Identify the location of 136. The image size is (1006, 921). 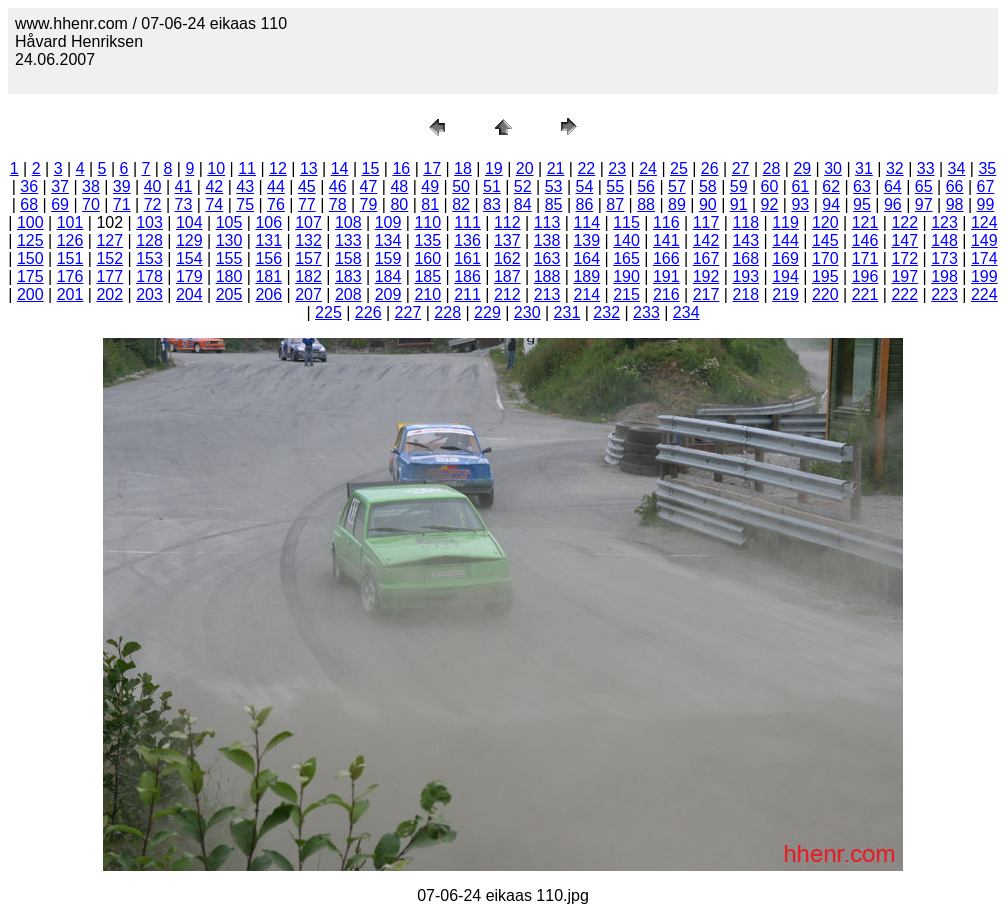
(467, 240).